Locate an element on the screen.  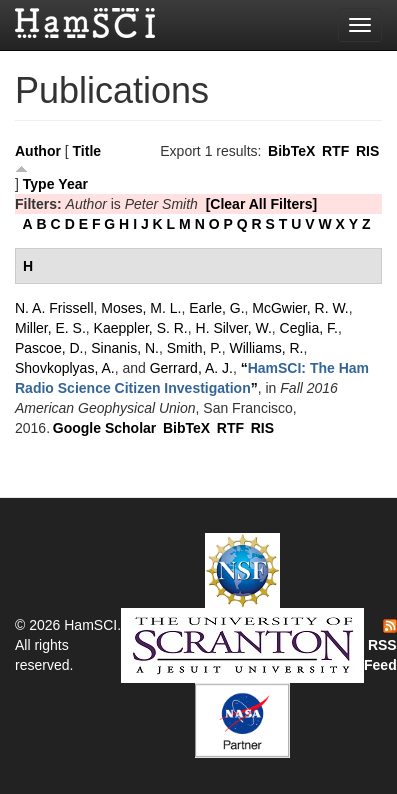
Author is located at coordinates (38, 151).